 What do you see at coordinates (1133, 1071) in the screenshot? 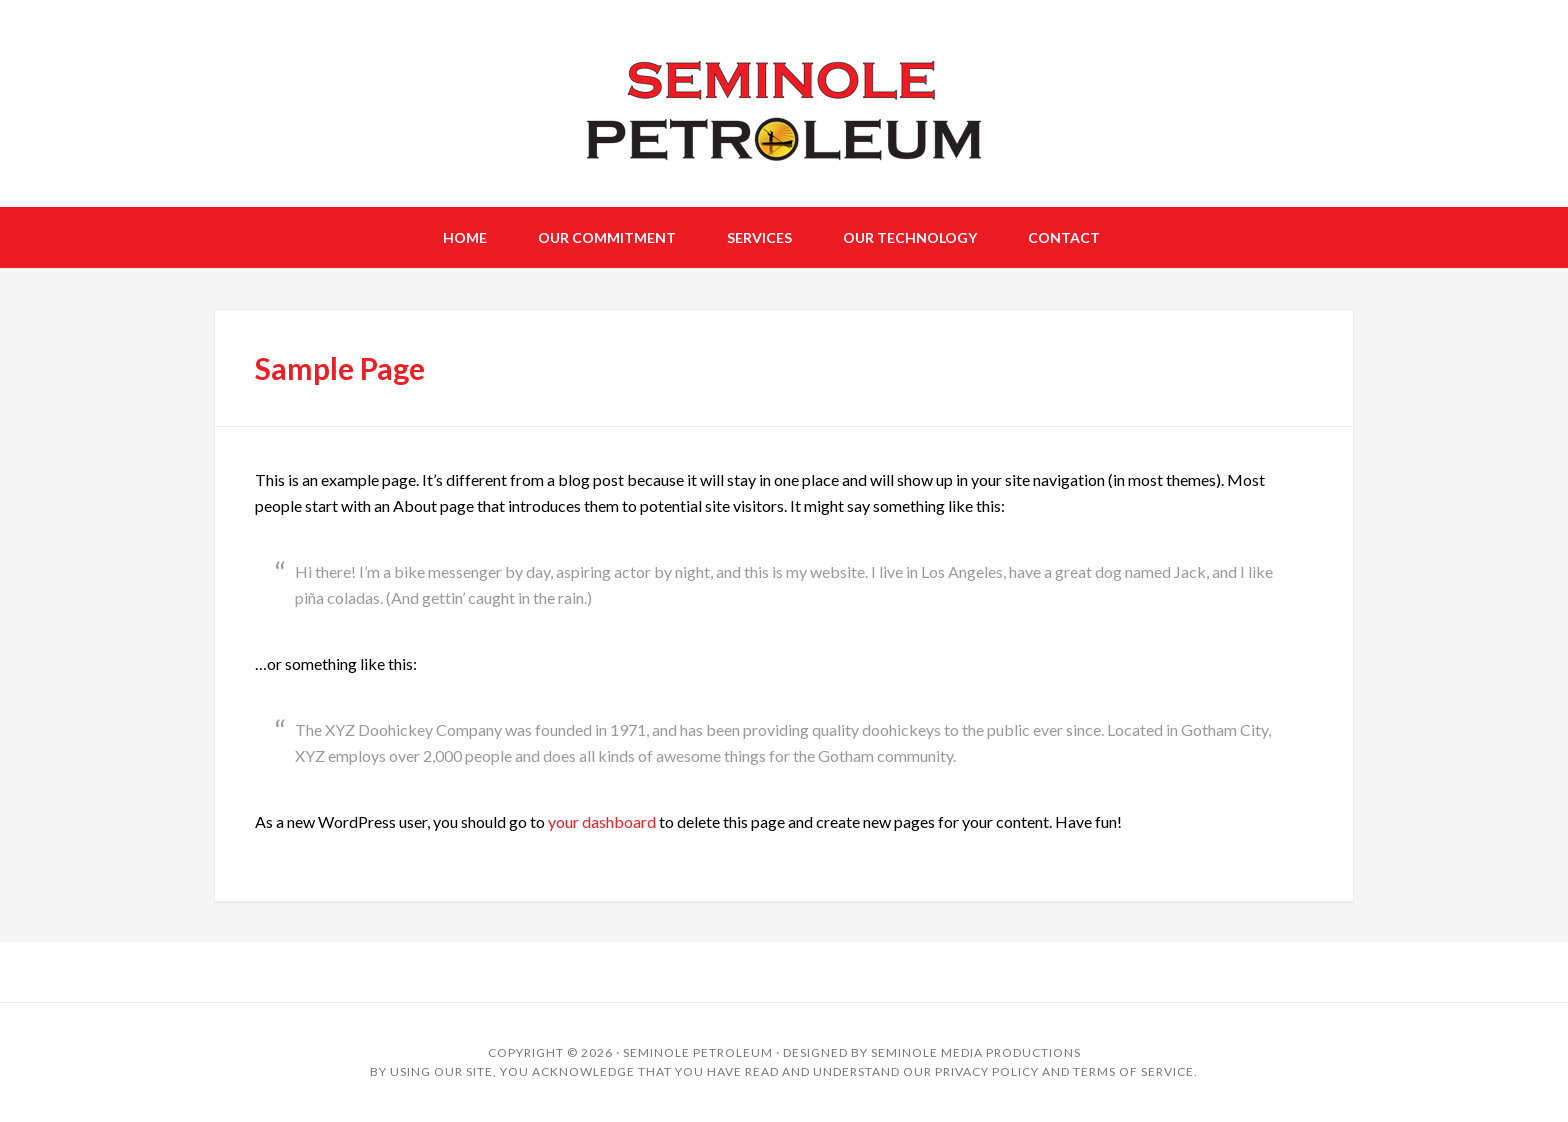
I see `Terms of Service` at bounding box center [1133, 1071].